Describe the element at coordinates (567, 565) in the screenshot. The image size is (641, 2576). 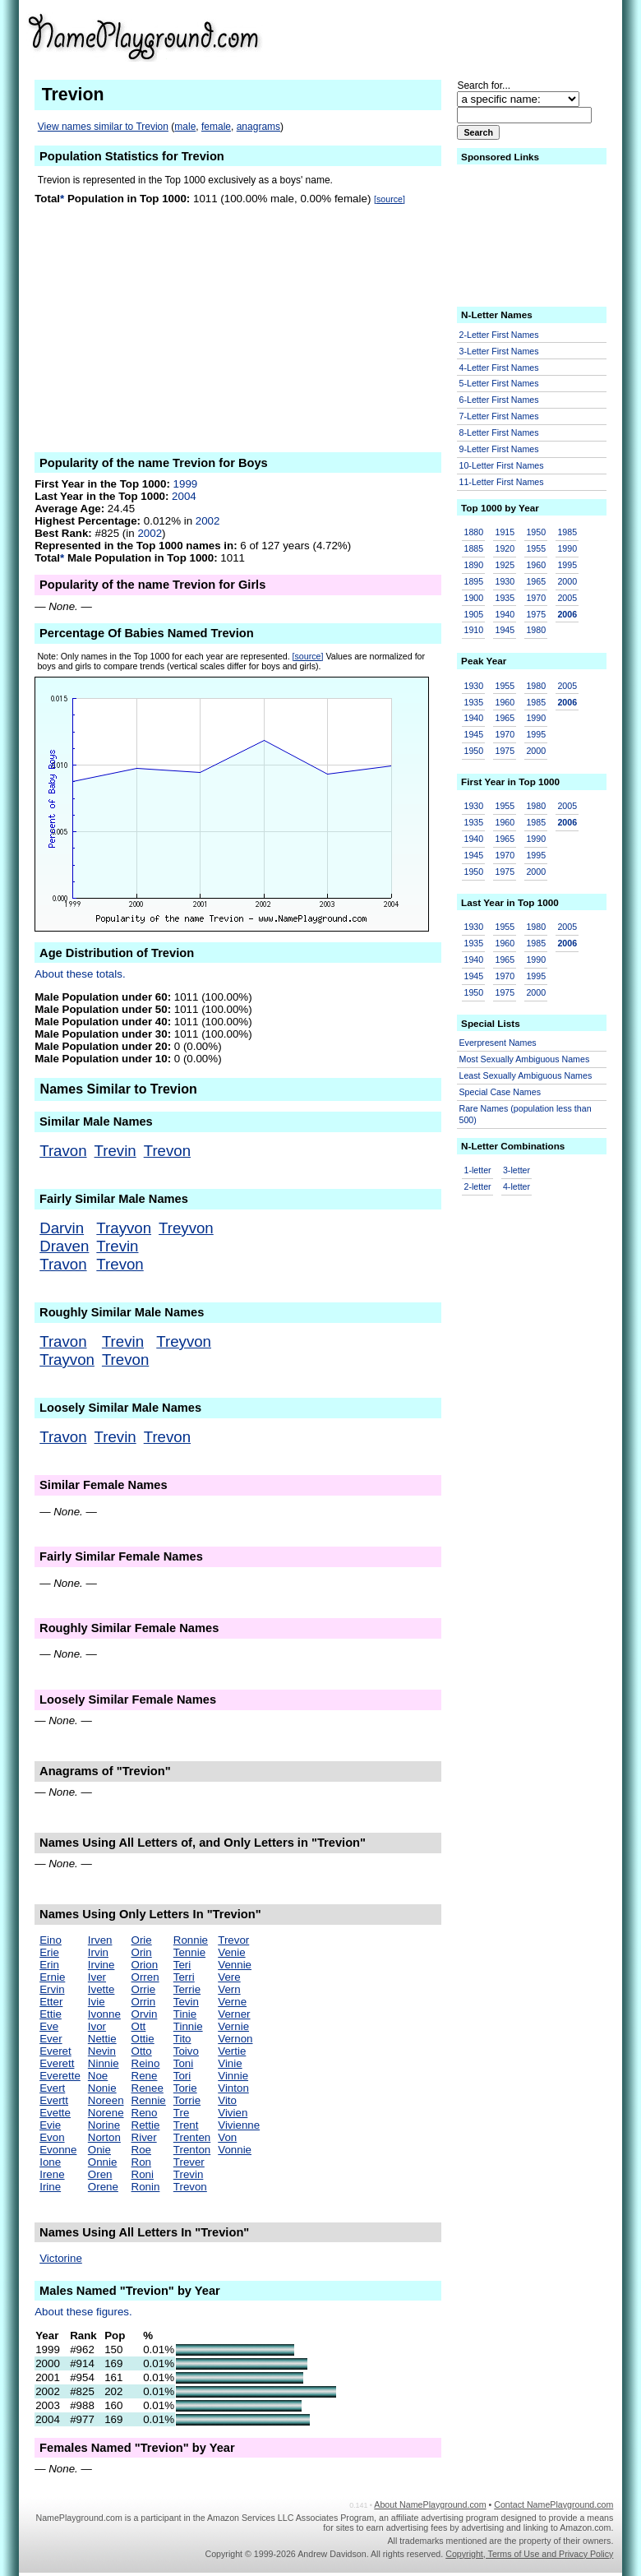
I see `1995` at that location.